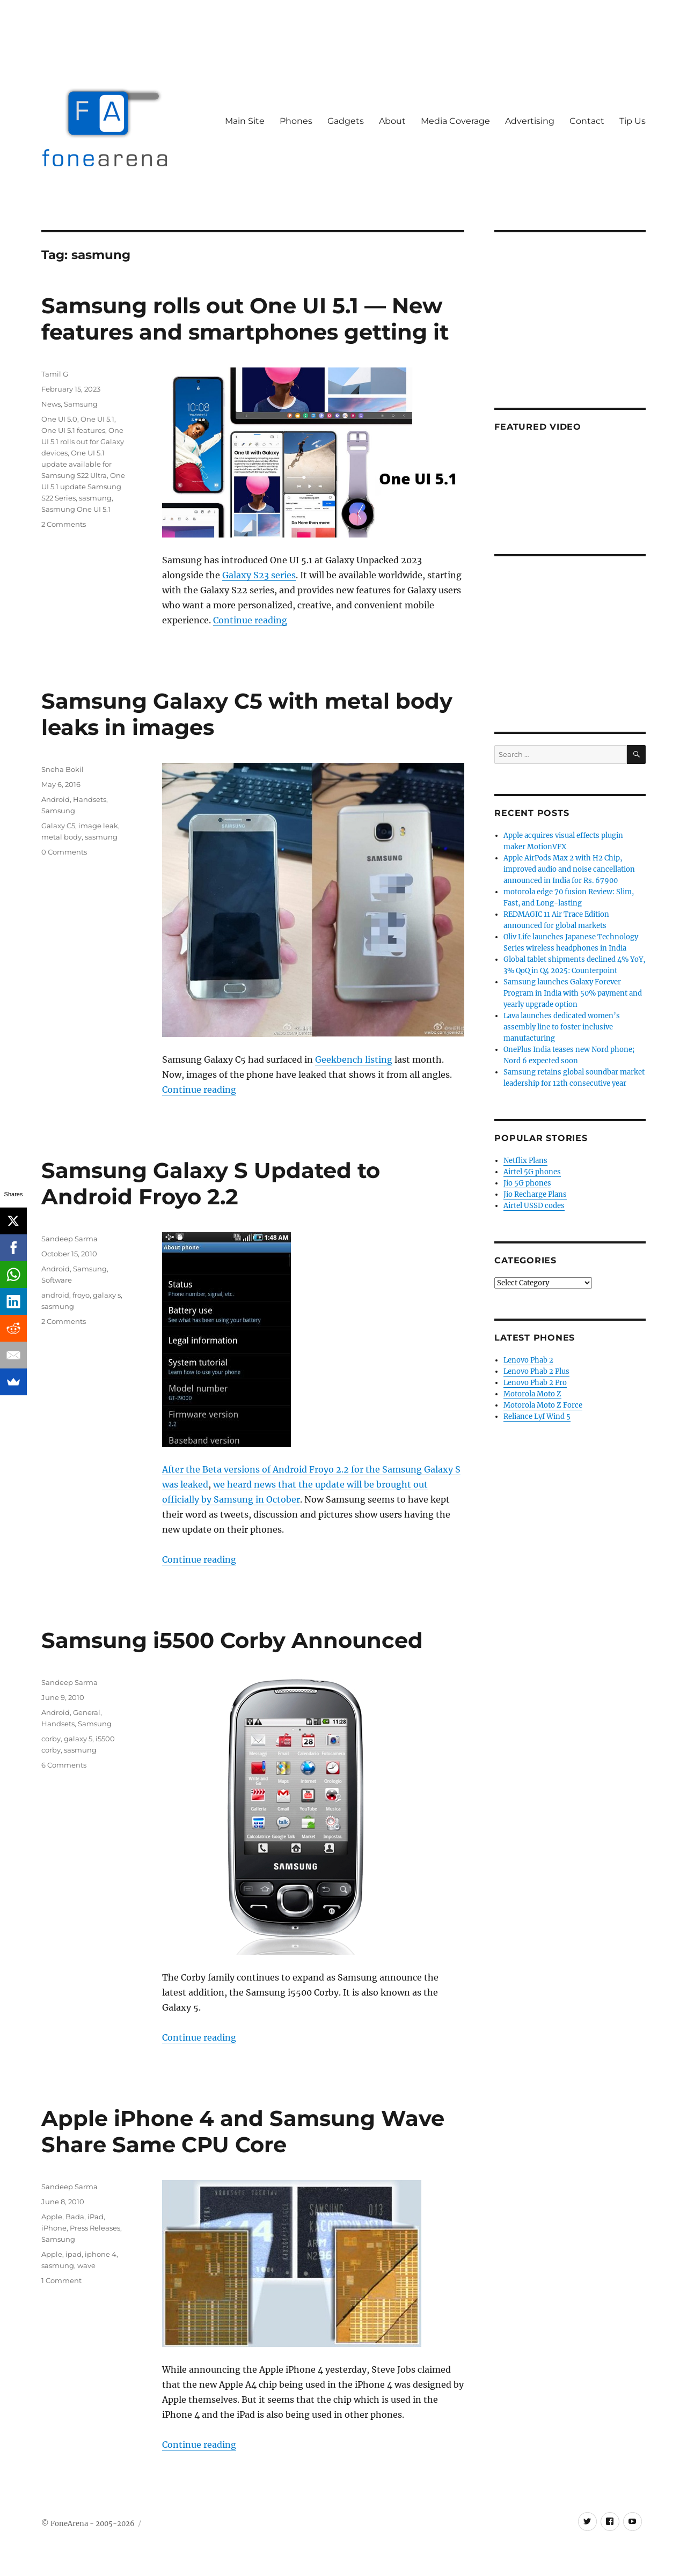 The width and height of the screenshot is (687, 2576). Describe the element at coordinates (525, 1160) in the screenshot. I see `Netflix Plans` at that location.